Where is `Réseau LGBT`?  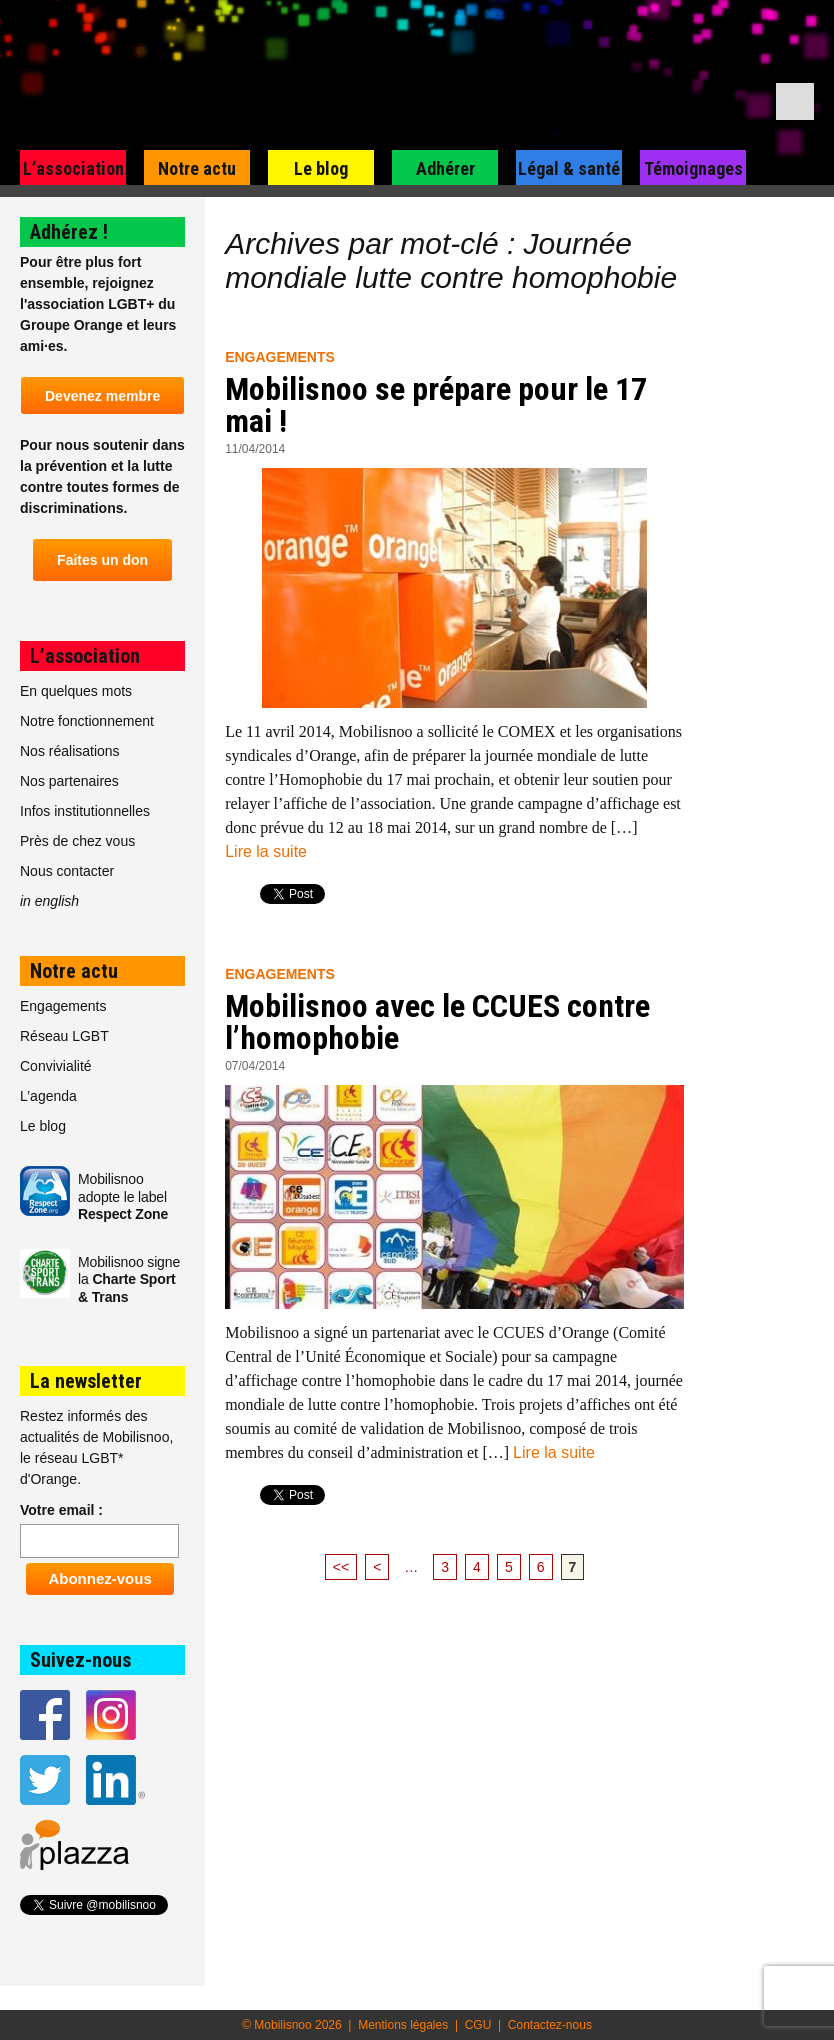 Réseau LGBT is located at coordinates (64, 1036).